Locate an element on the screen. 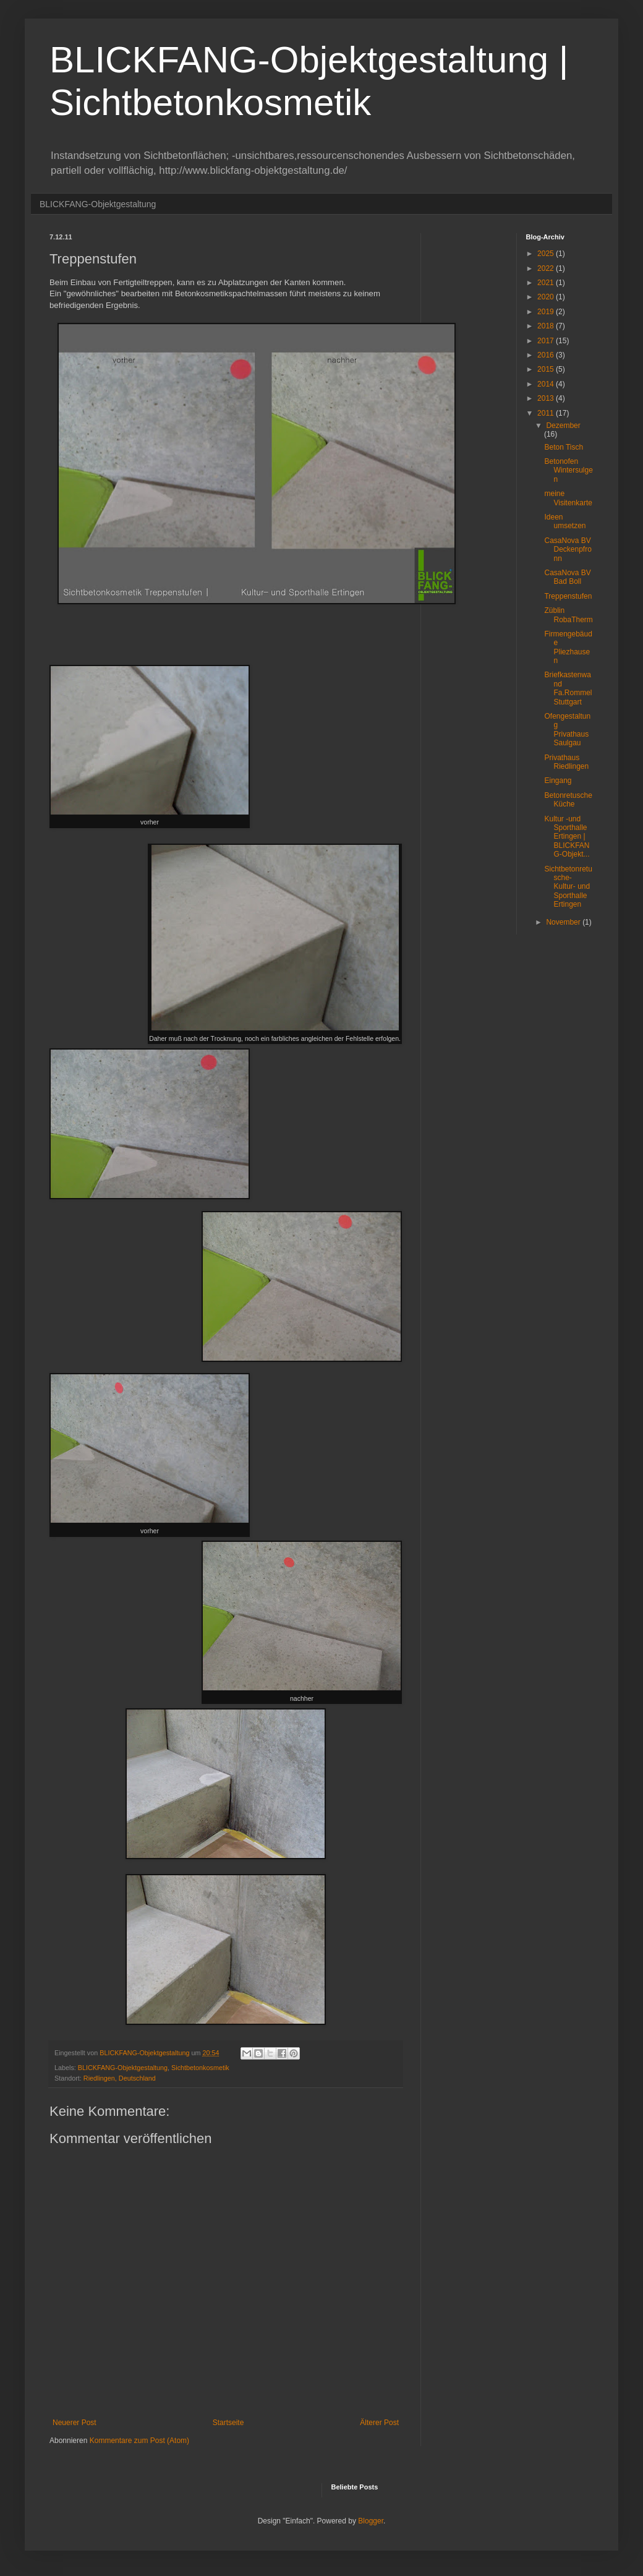 The image size is (643, 2576). Betonofen Wintersulgen is located at coordinates (568, 470).